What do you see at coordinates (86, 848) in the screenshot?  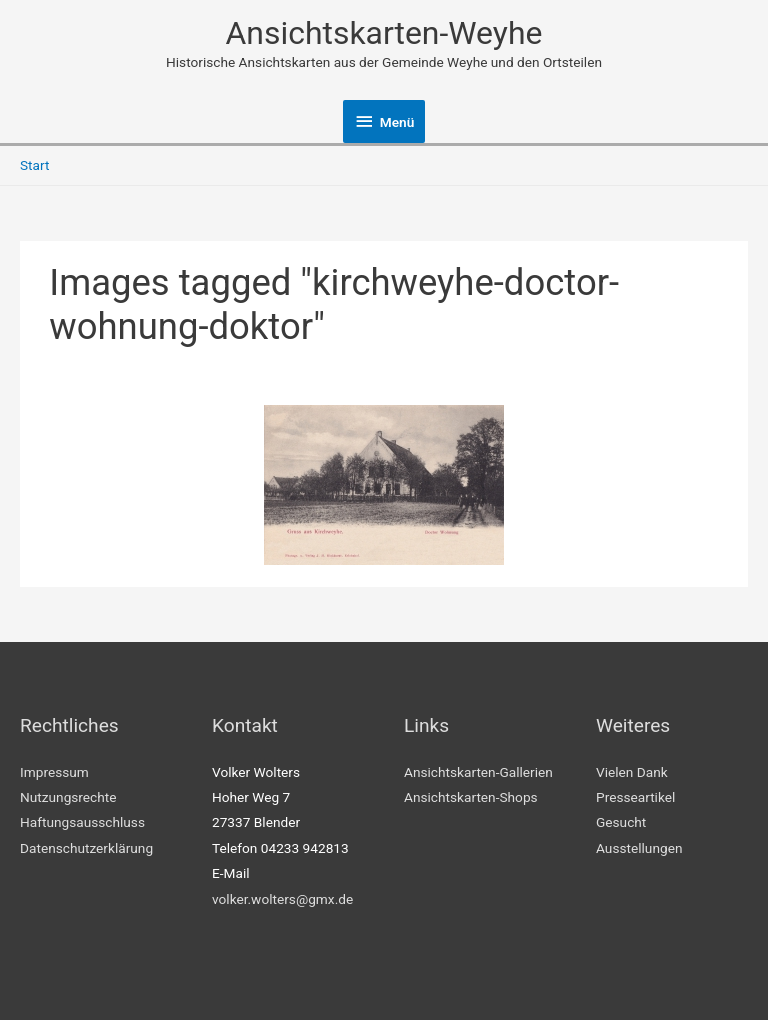 I see `Datenschutzerklärung` at bounding box center [86, 848].